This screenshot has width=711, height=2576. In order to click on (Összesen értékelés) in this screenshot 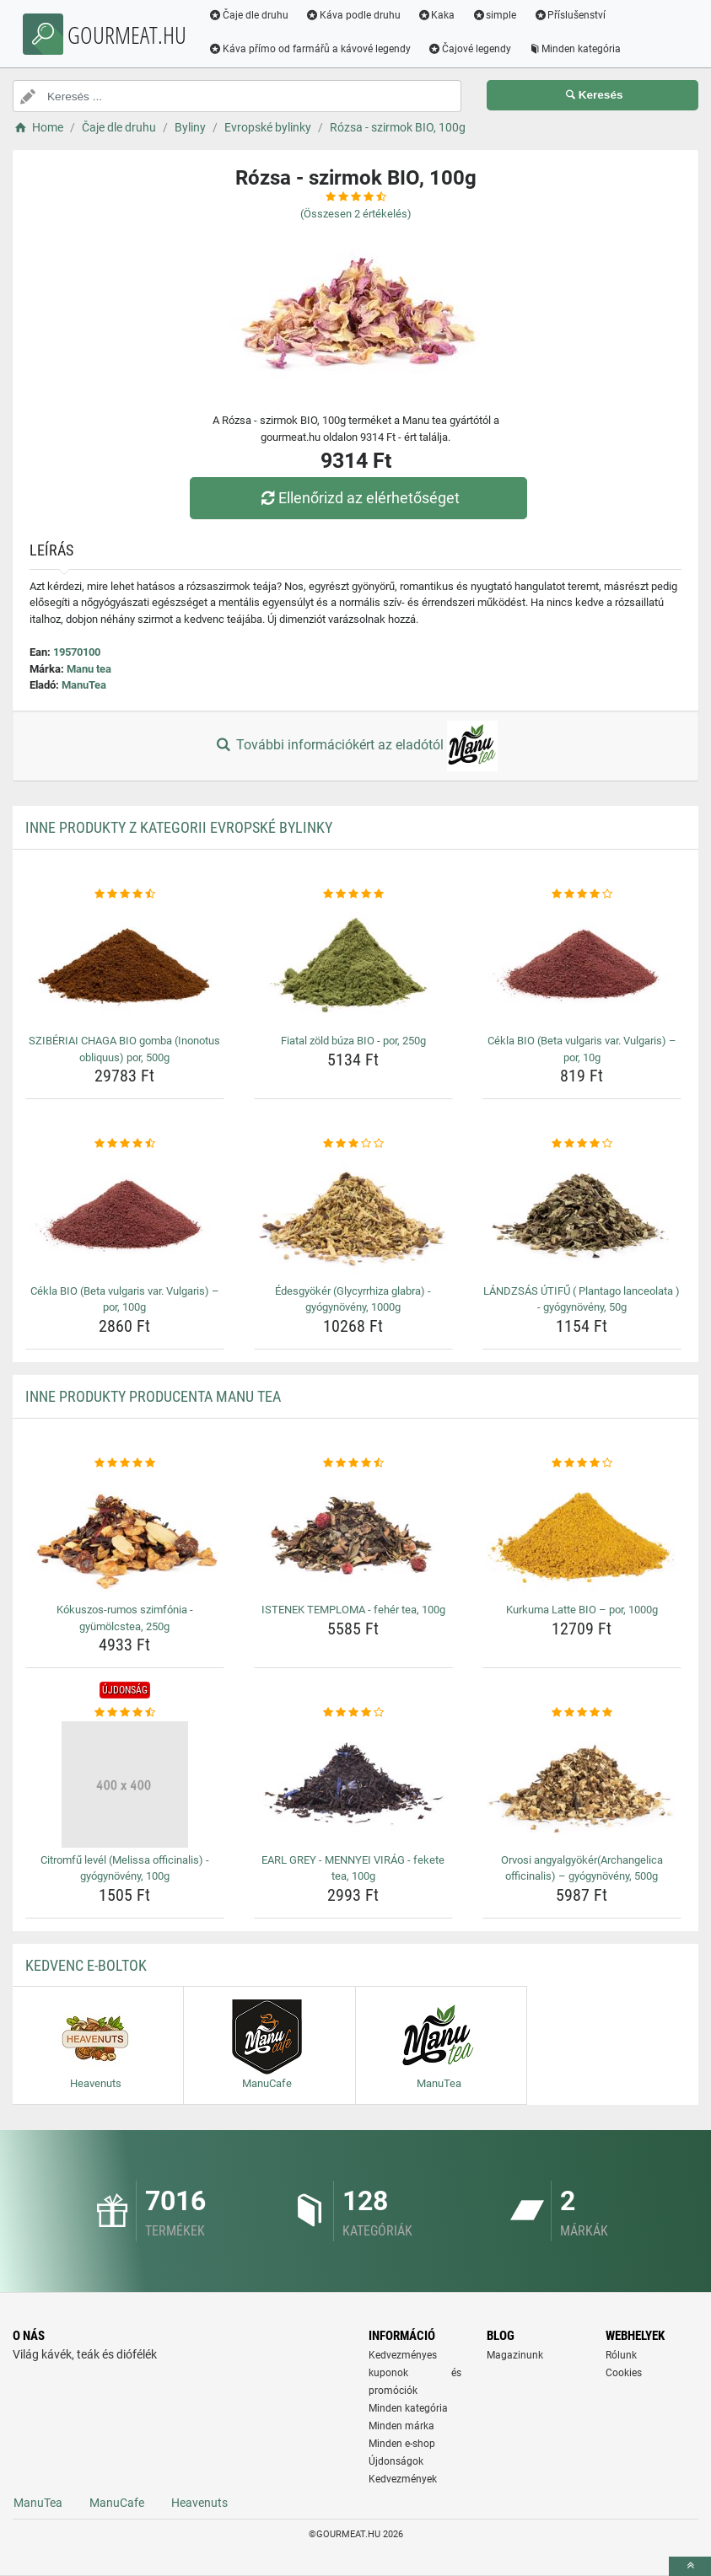, I will do `click(356, 213)`.